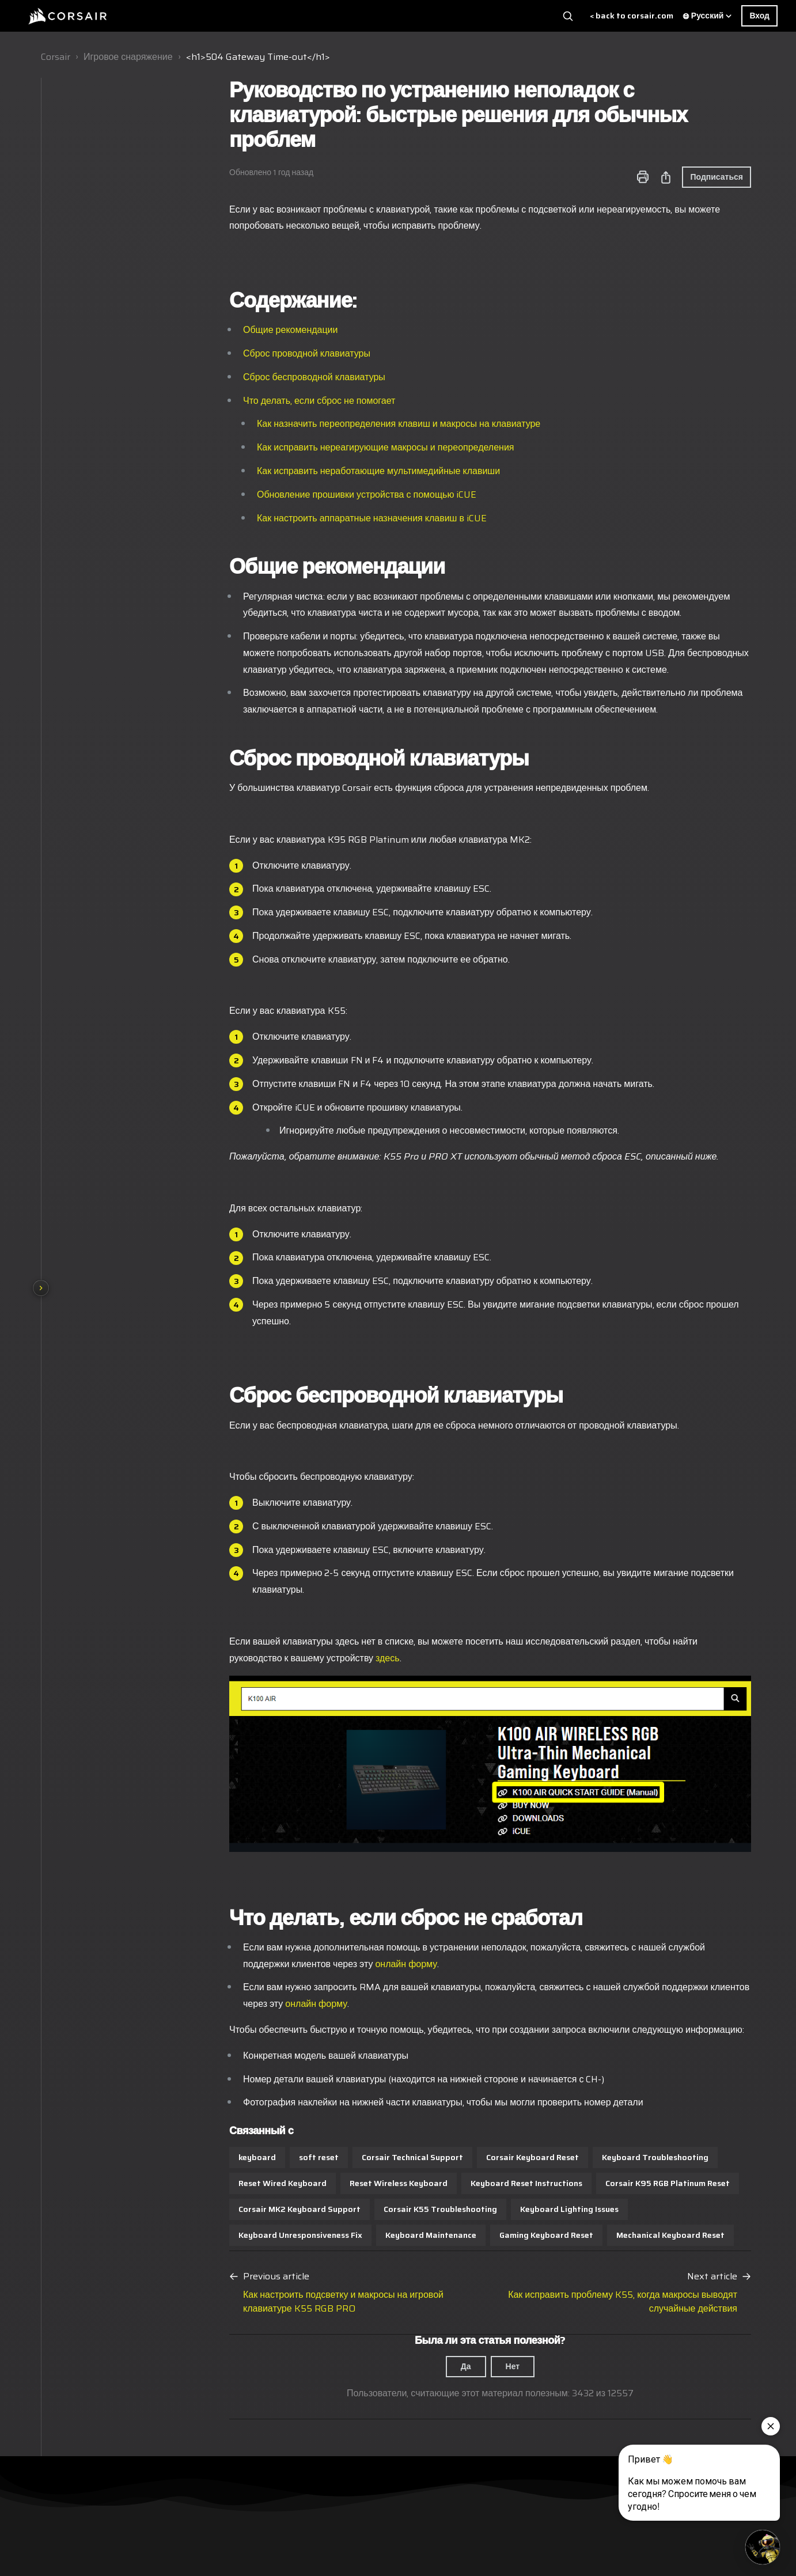 The image size is (796, 2576). I want to click on soft reset, so click(242, 2157).